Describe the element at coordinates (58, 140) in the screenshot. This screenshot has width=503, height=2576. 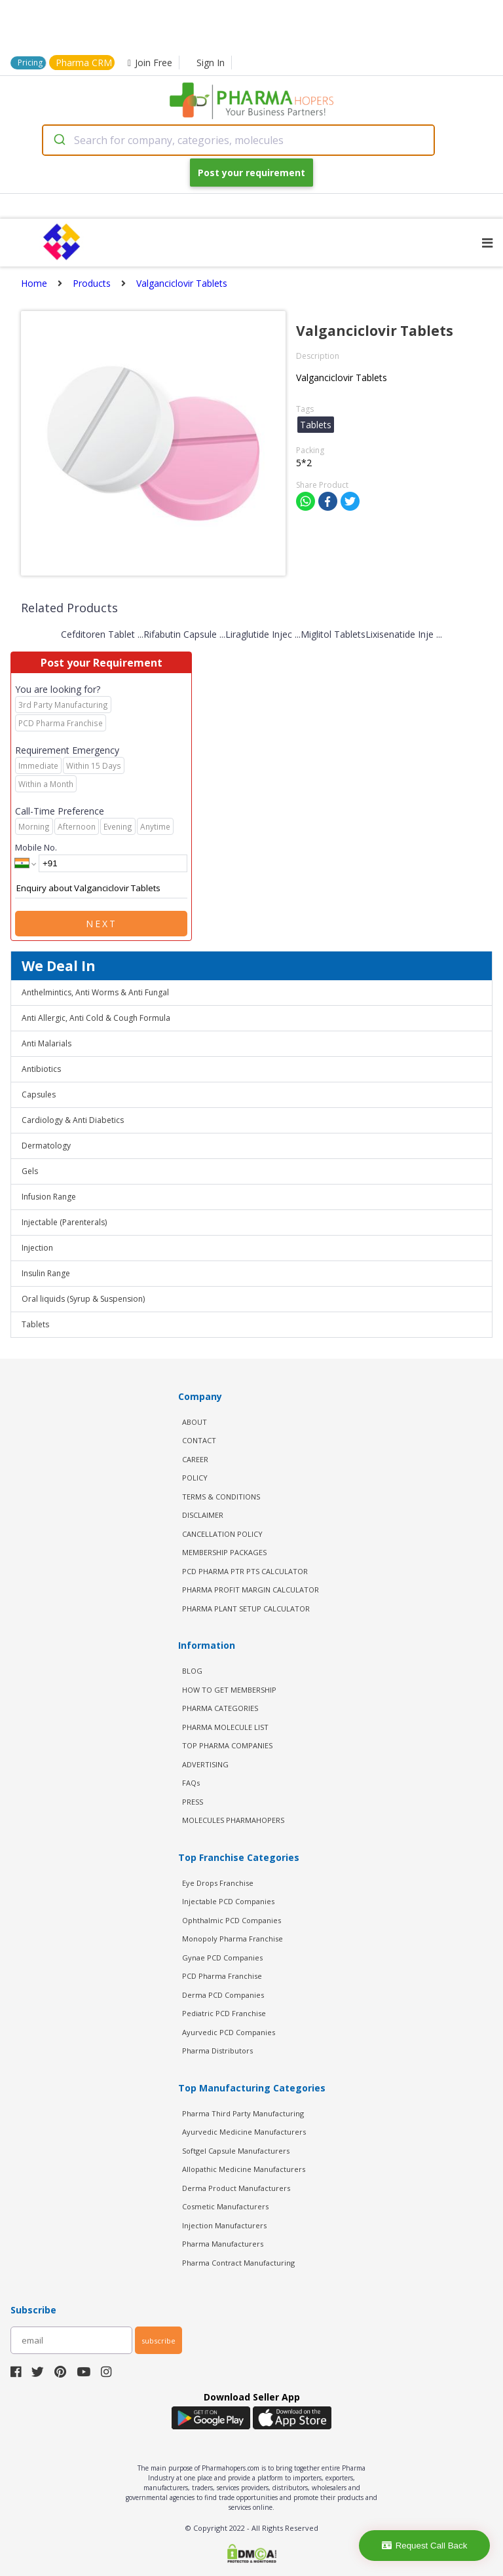
I see `[Submit]` at that location.